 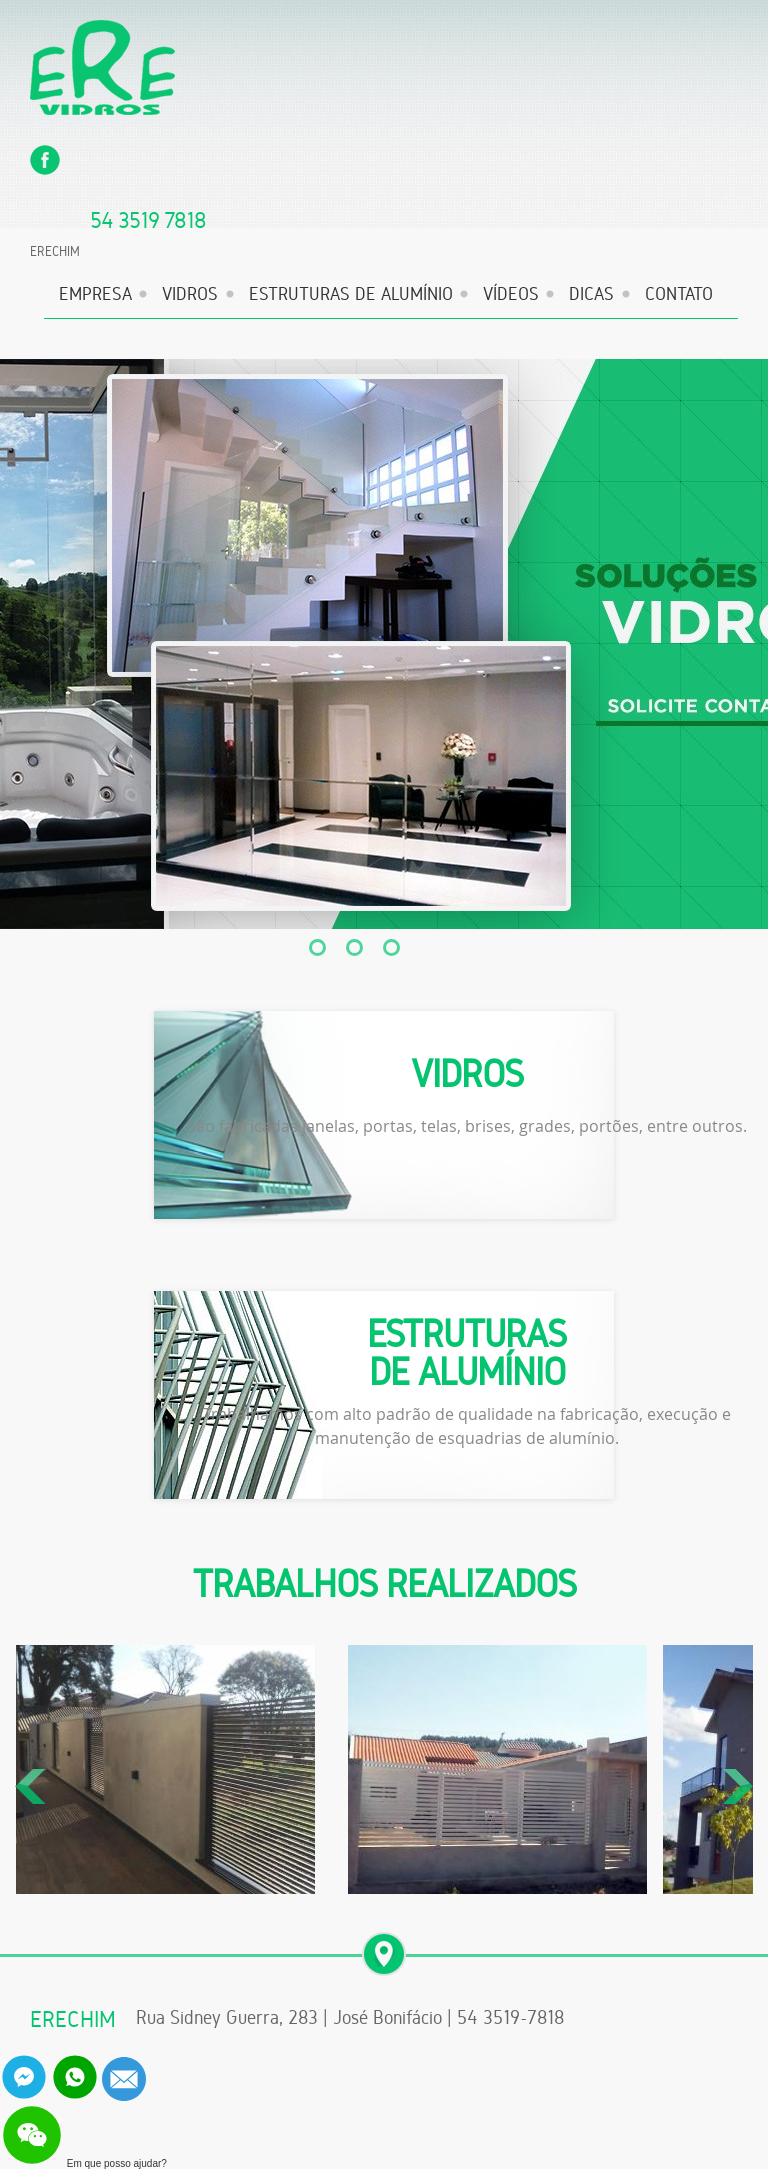 What do you see at coordinates (591, 294) in the screenshot?
I see `DICAS` at bounding box center [591, 294].